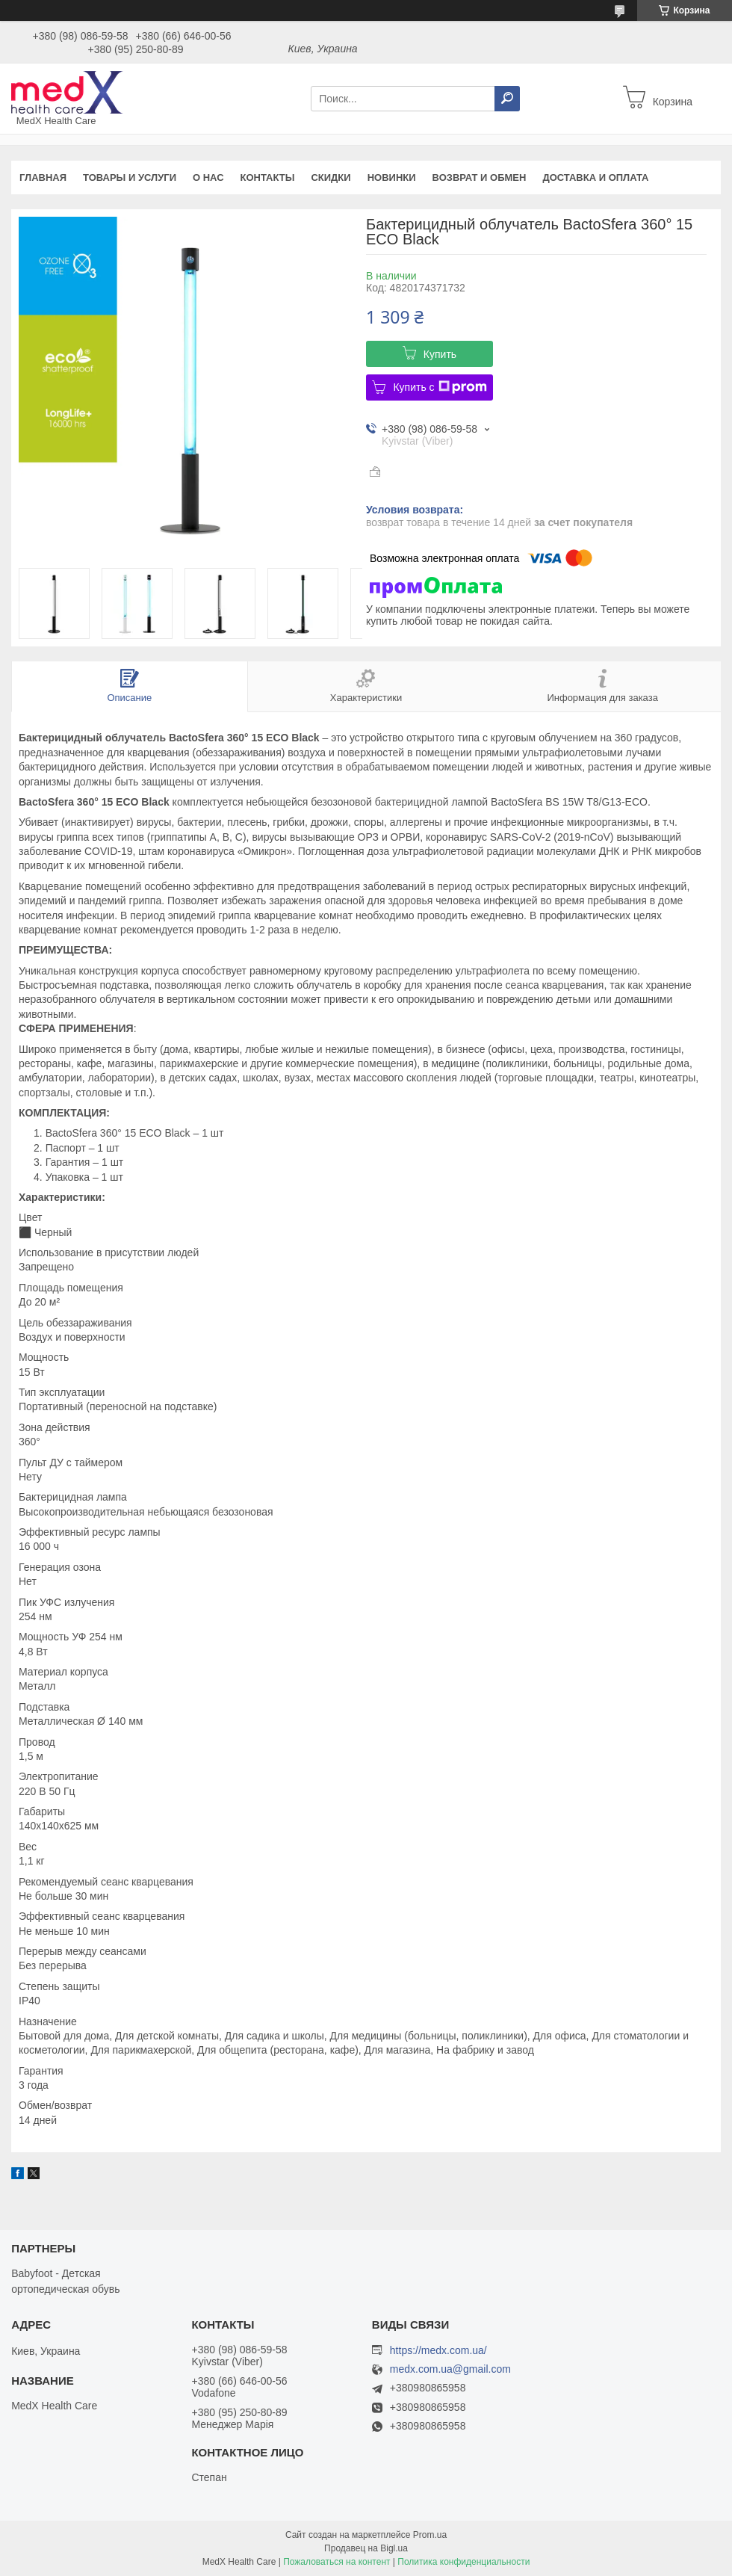  I want to click on Доставка и оплата, so click(595, 177).